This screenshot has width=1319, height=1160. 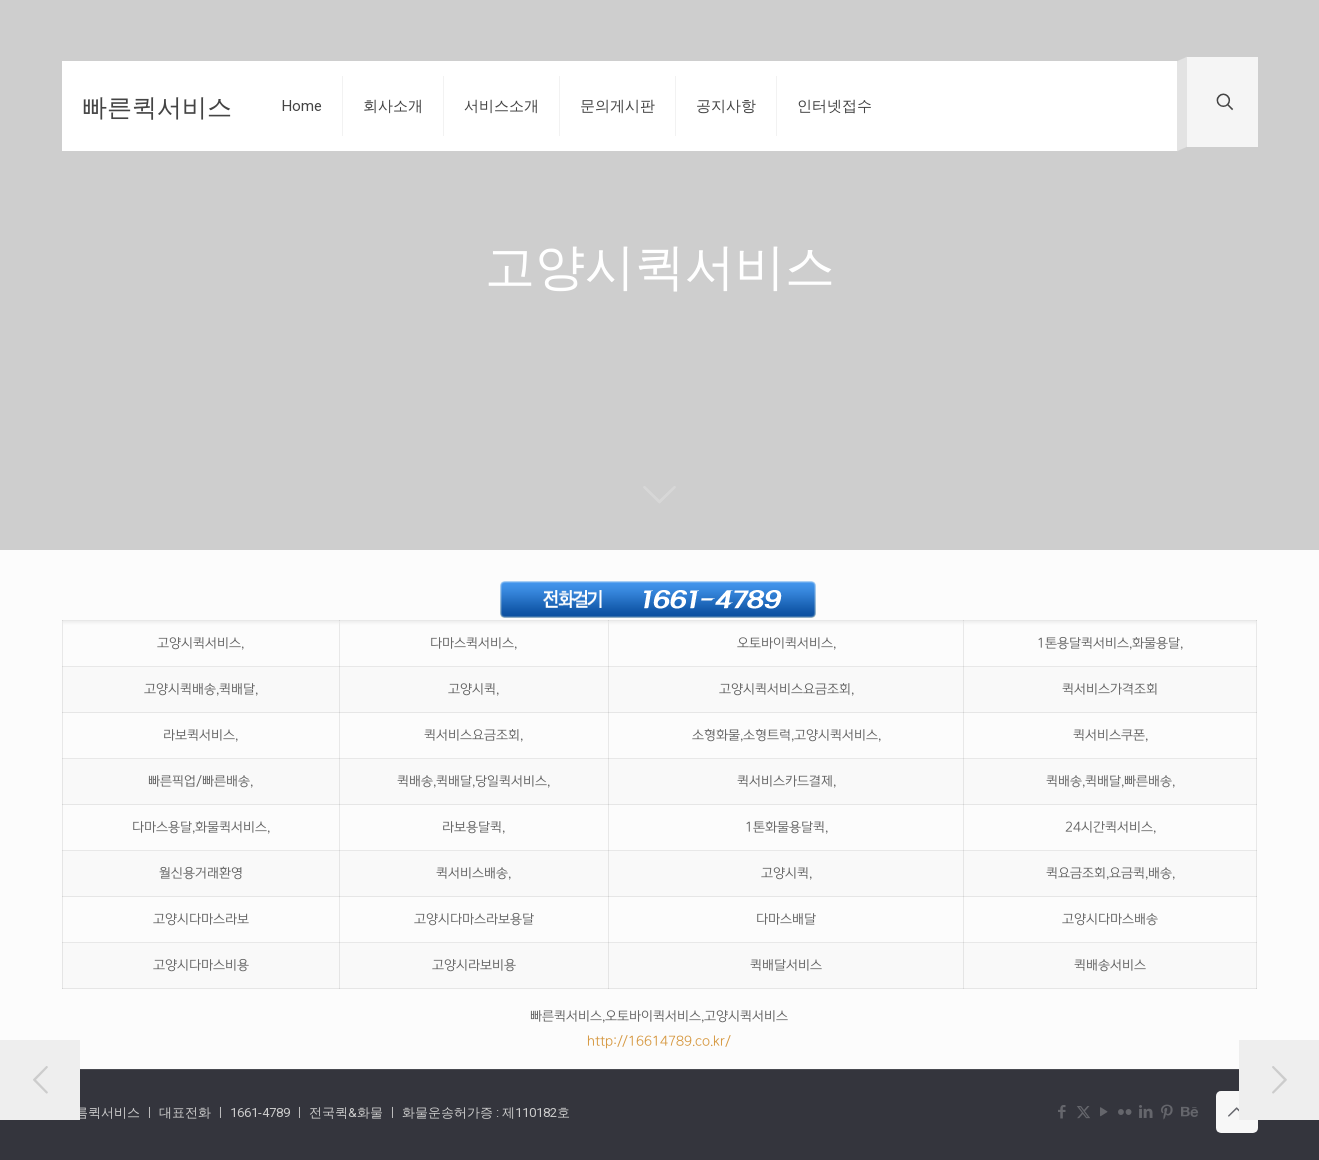 What do you see at coordinates (1146, 1112) in the screenshot?
I see `[LinkedIn icon]` at bounding box center [1146, 1112].